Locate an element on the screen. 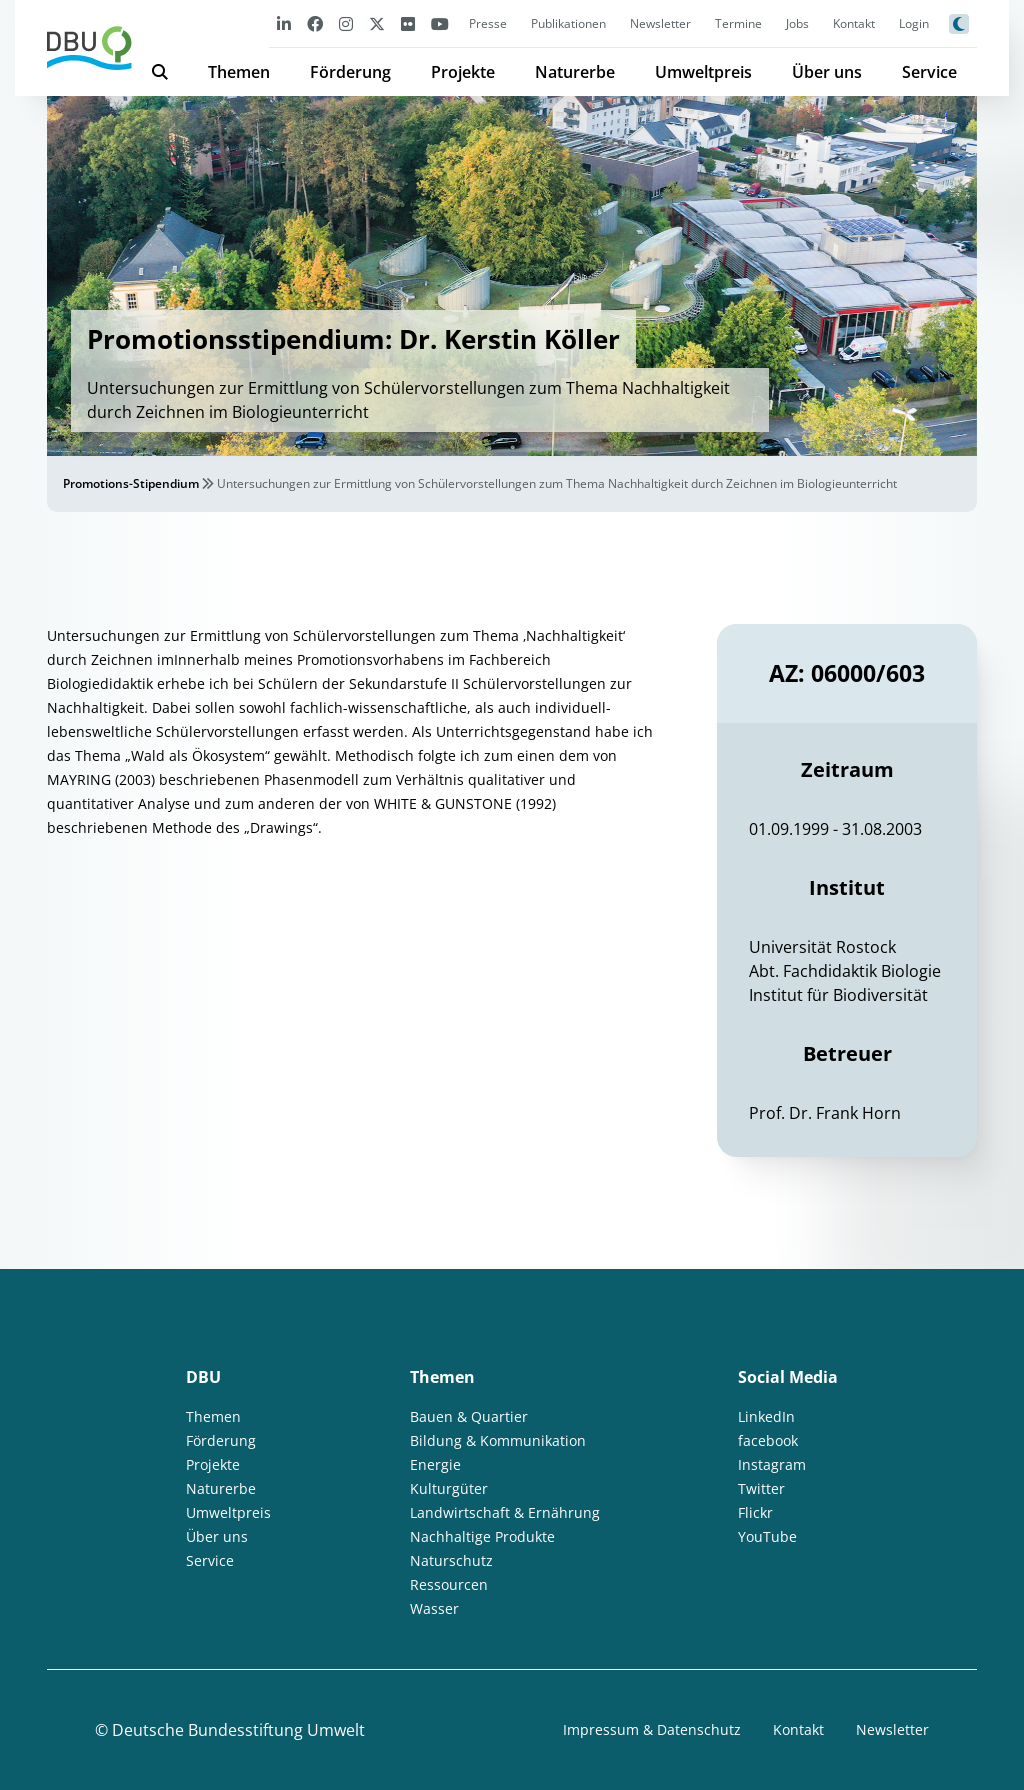  Naturschutz is located at coordinates (451, 1560).